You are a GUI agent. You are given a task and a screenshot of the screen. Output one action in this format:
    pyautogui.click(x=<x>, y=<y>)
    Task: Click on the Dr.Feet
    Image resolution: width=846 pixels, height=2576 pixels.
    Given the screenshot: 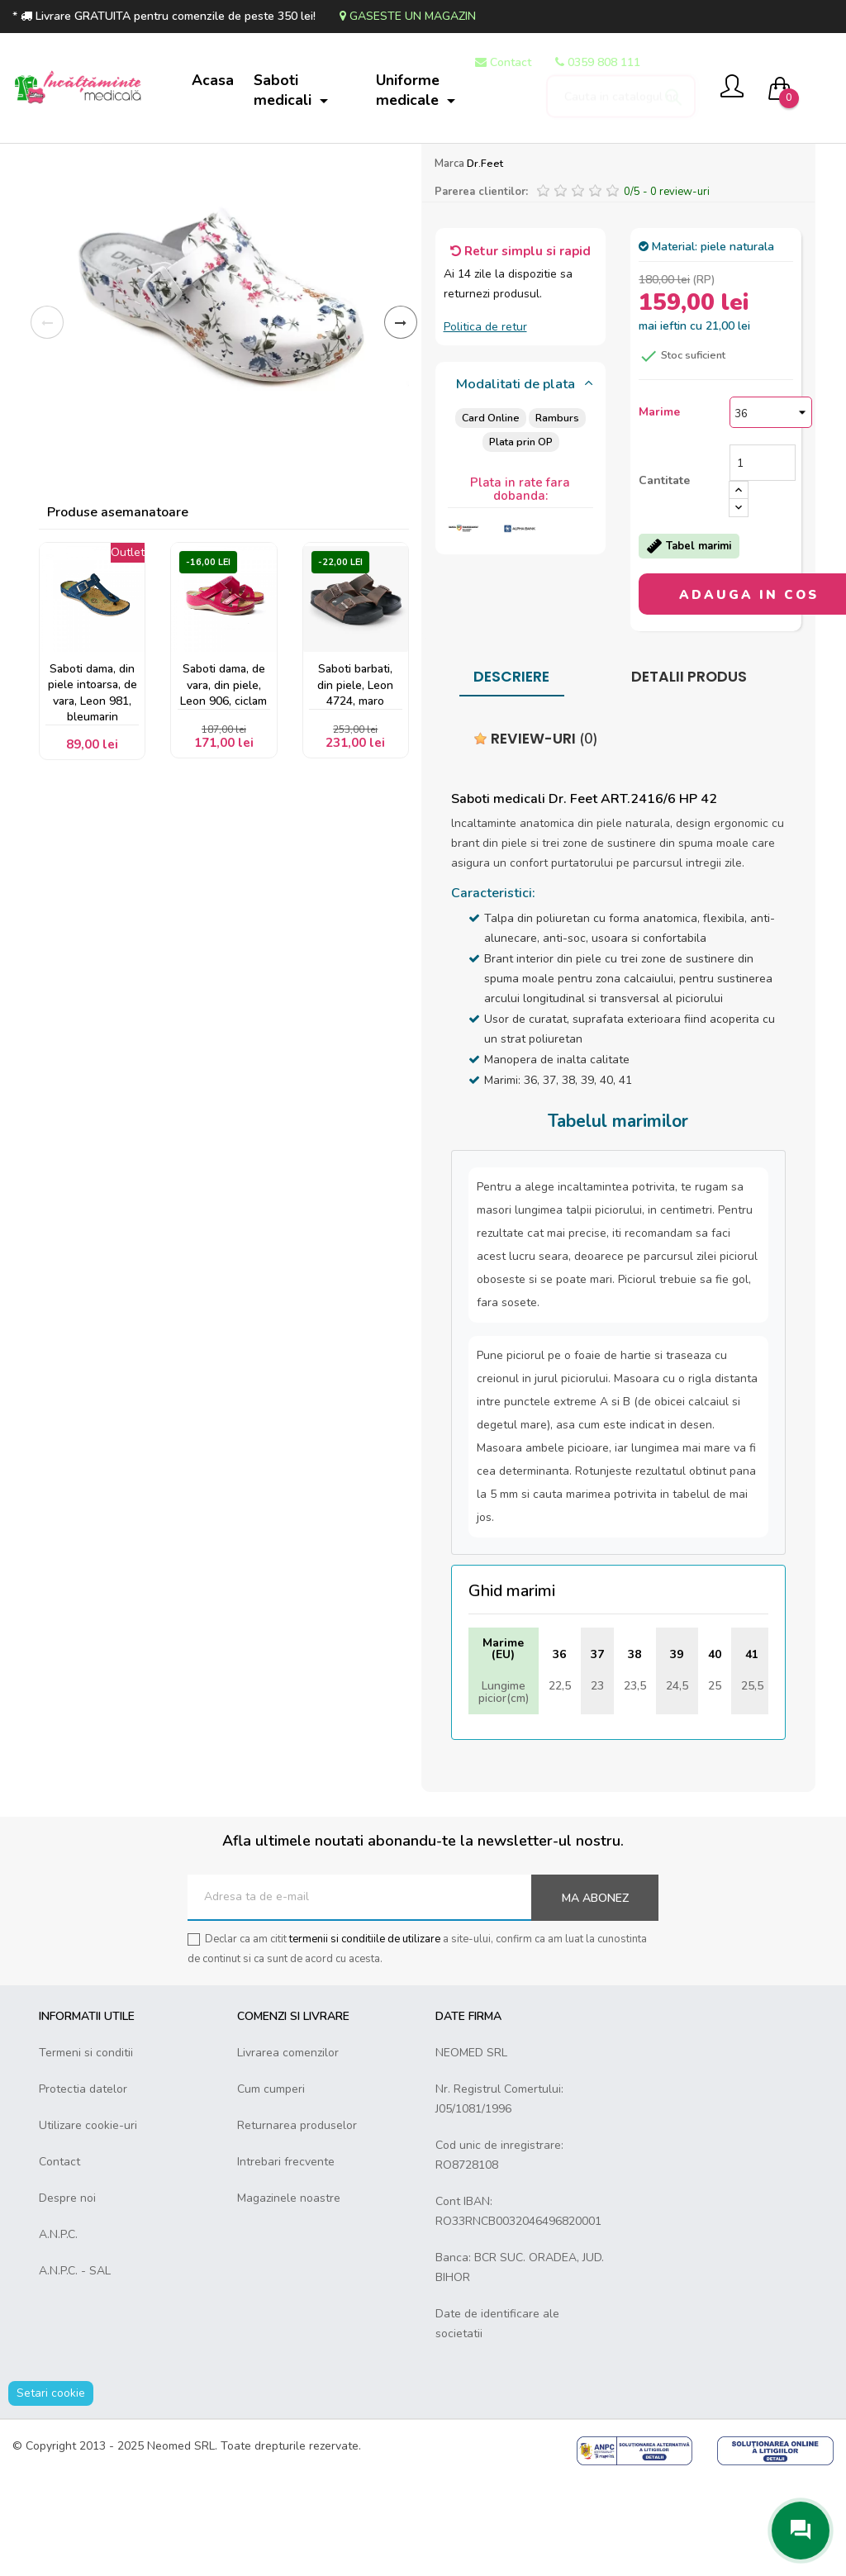 What is the action you would take?
    pyautogui.click(x=485, y=260)
    